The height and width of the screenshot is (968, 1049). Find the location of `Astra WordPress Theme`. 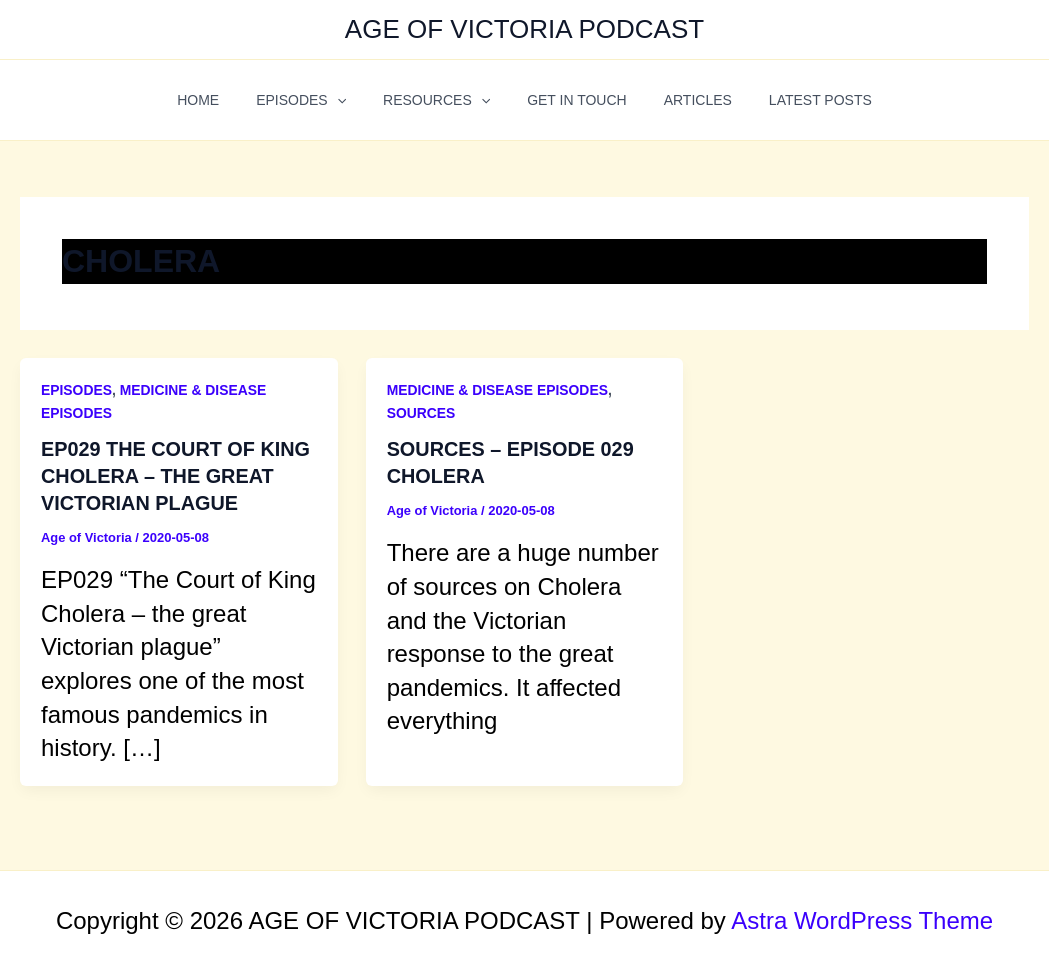

Astra WordPress Theme is located at coordinates (862, 918).